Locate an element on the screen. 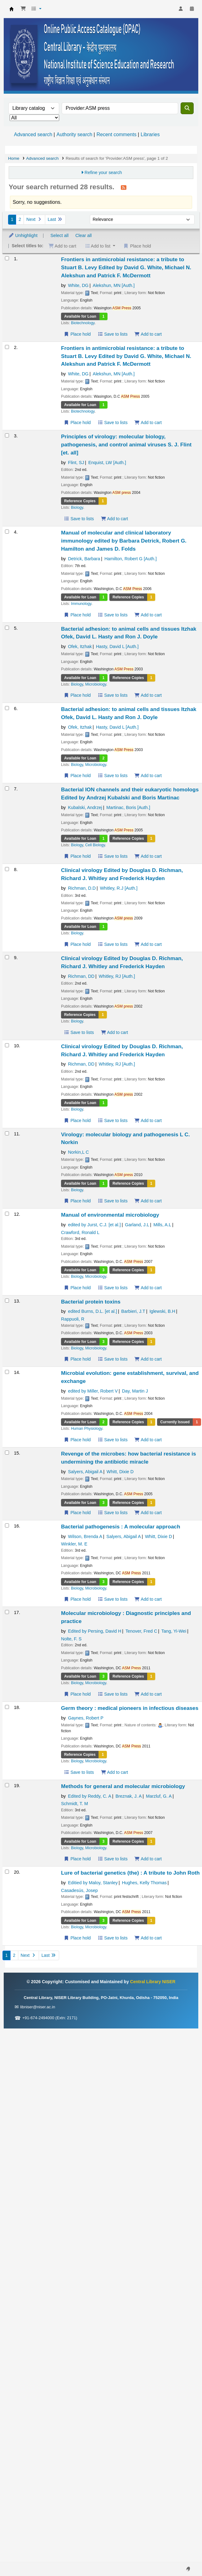 This screenshot has height=2576, width=202. Microbiology is located at coordinates (95, 684).